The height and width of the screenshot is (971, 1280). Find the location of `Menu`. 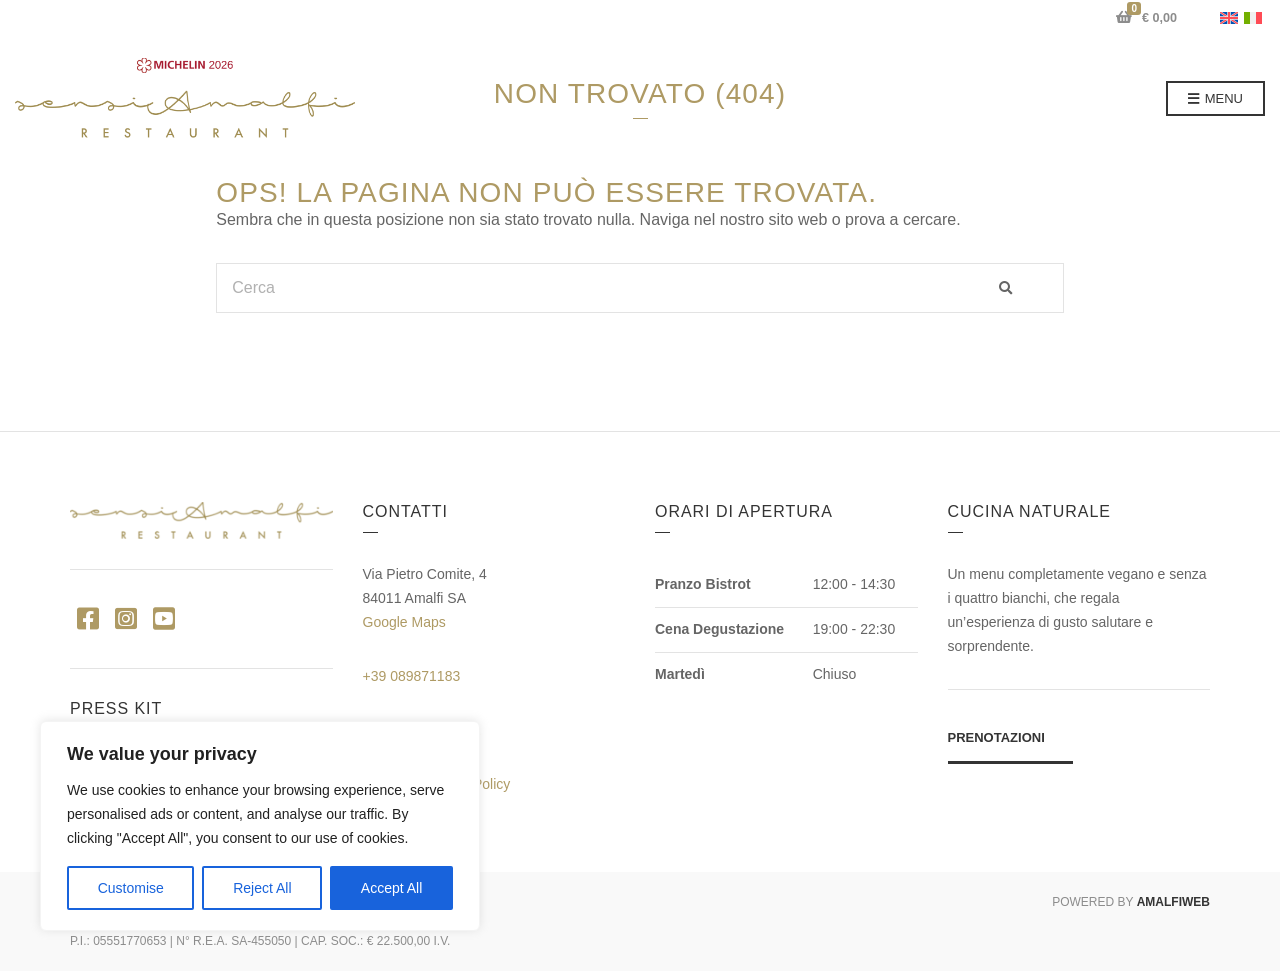

Menu is located at coordinates (1215, 99).